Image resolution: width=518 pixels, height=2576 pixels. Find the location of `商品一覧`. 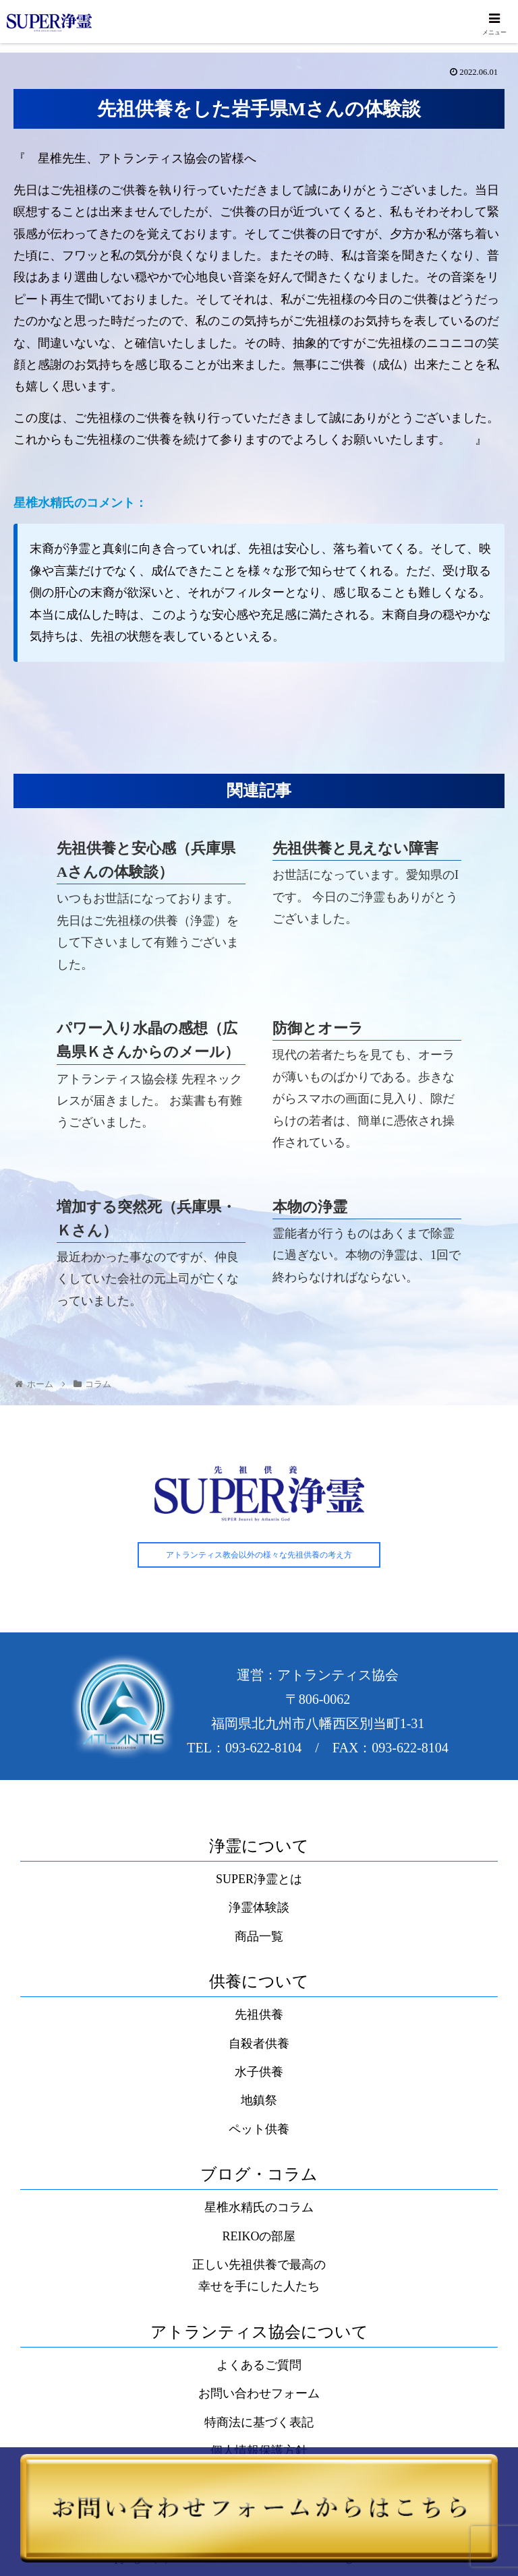

商品一覧 is located at coordinates (259, 1937).